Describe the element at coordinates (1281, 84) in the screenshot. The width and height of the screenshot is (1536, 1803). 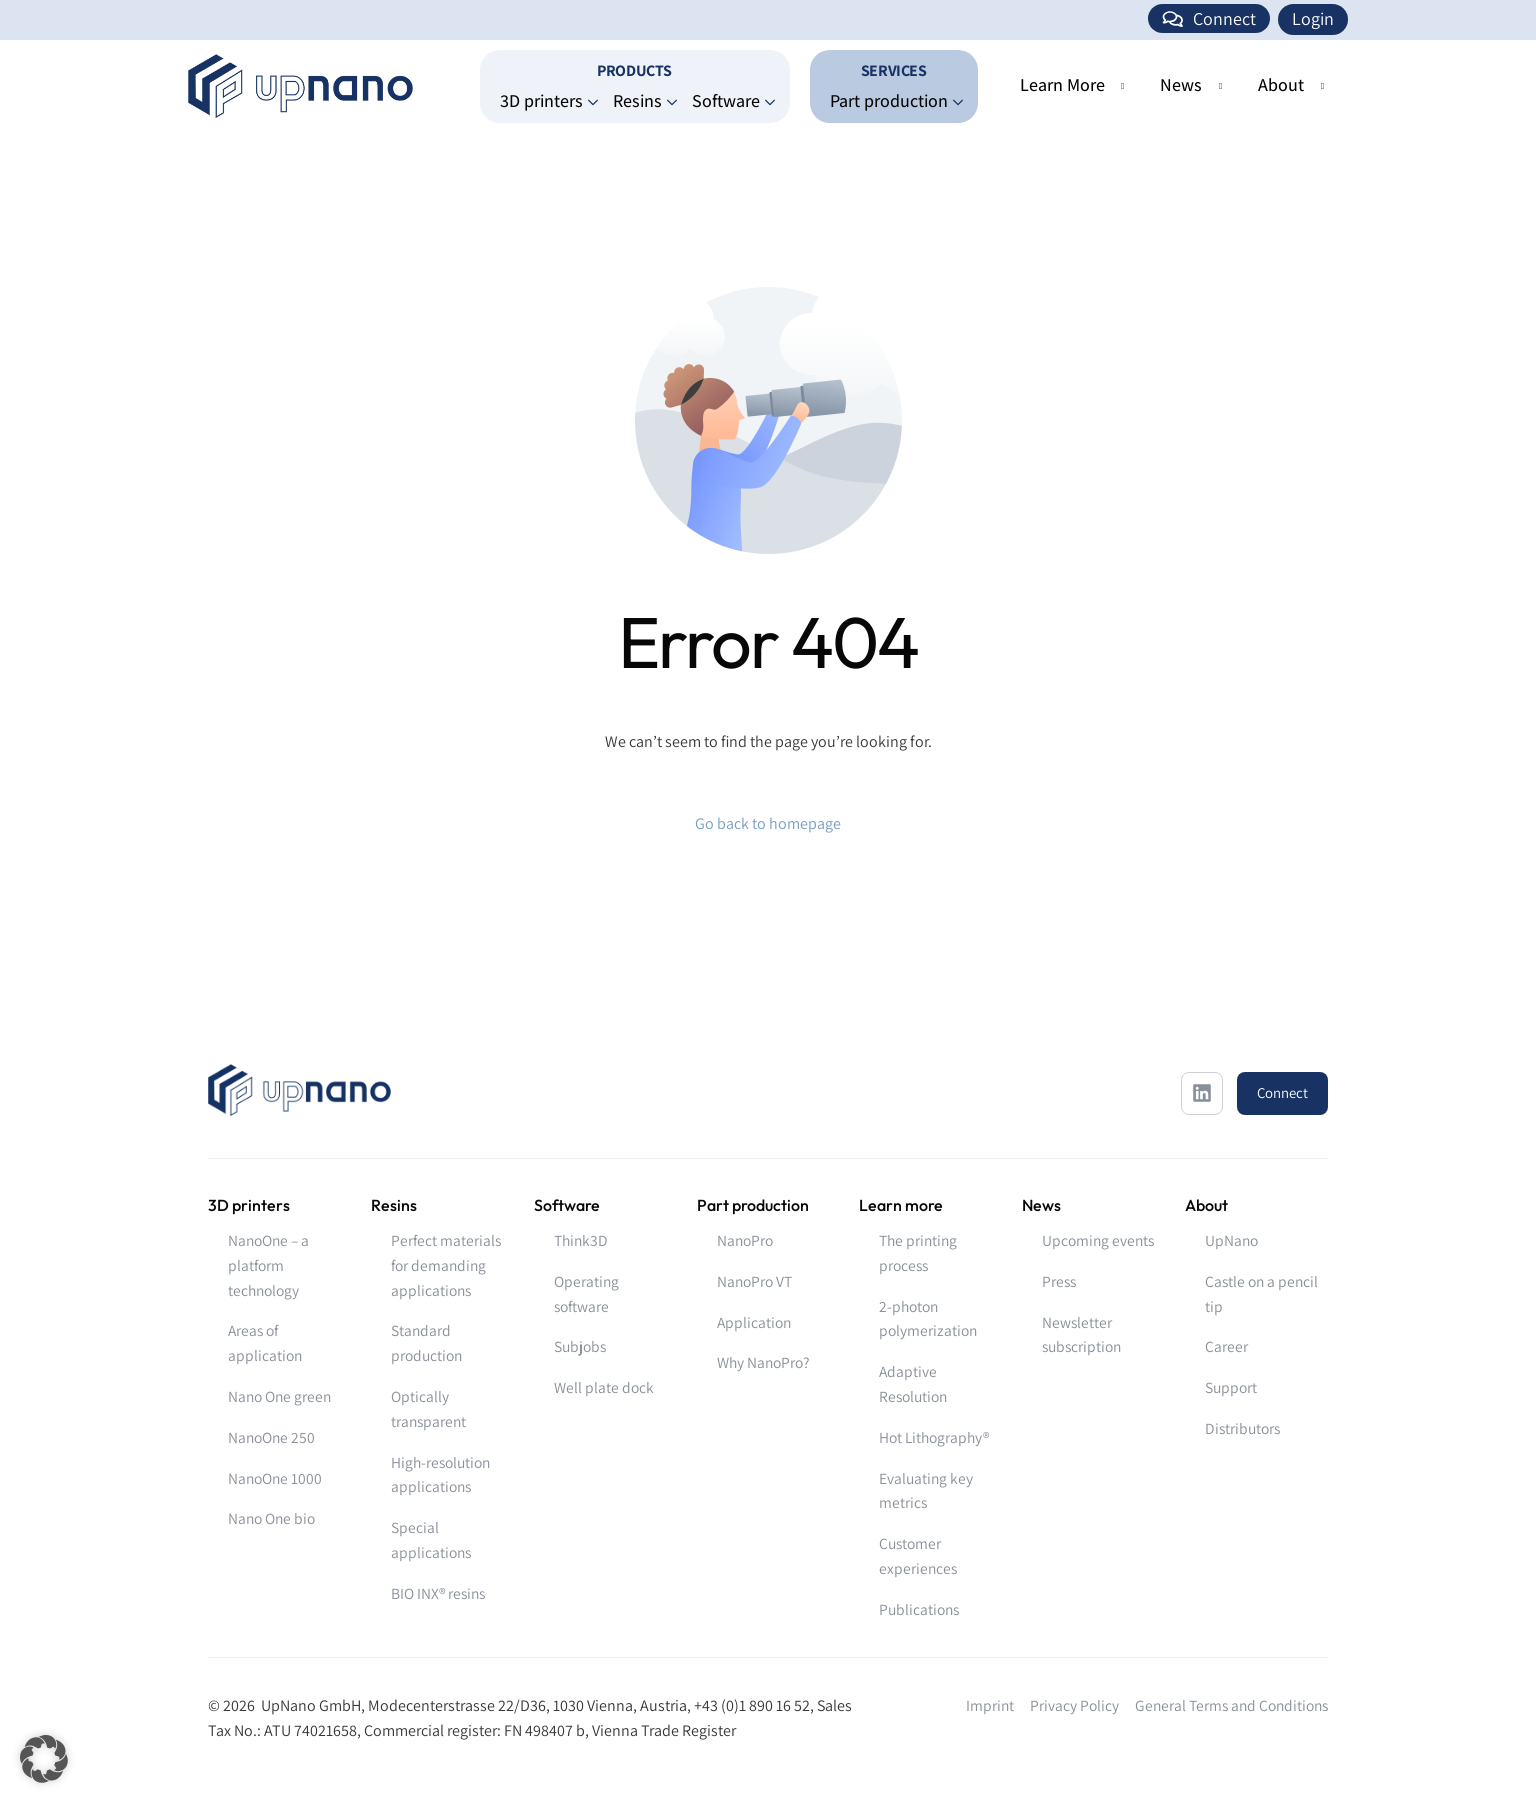
I see `About [button]` at that location.